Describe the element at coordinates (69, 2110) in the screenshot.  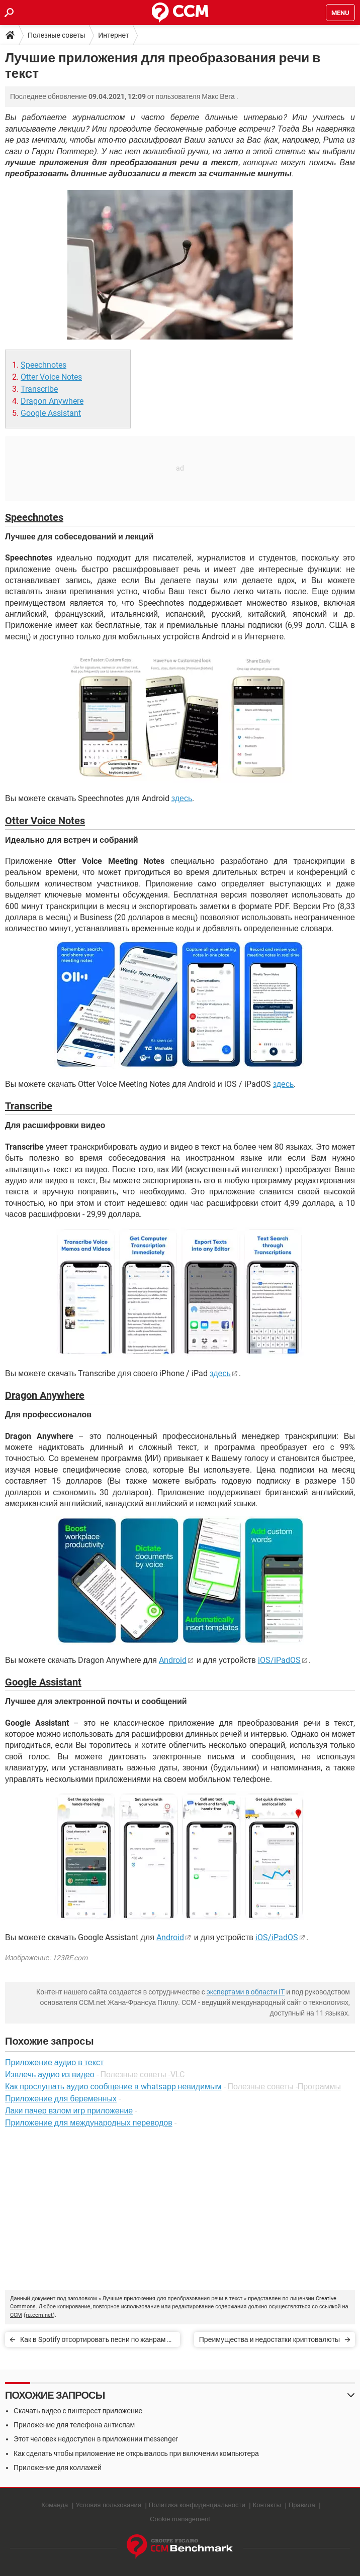
I see `Лаки пачер взлом игр приложение` at that location.